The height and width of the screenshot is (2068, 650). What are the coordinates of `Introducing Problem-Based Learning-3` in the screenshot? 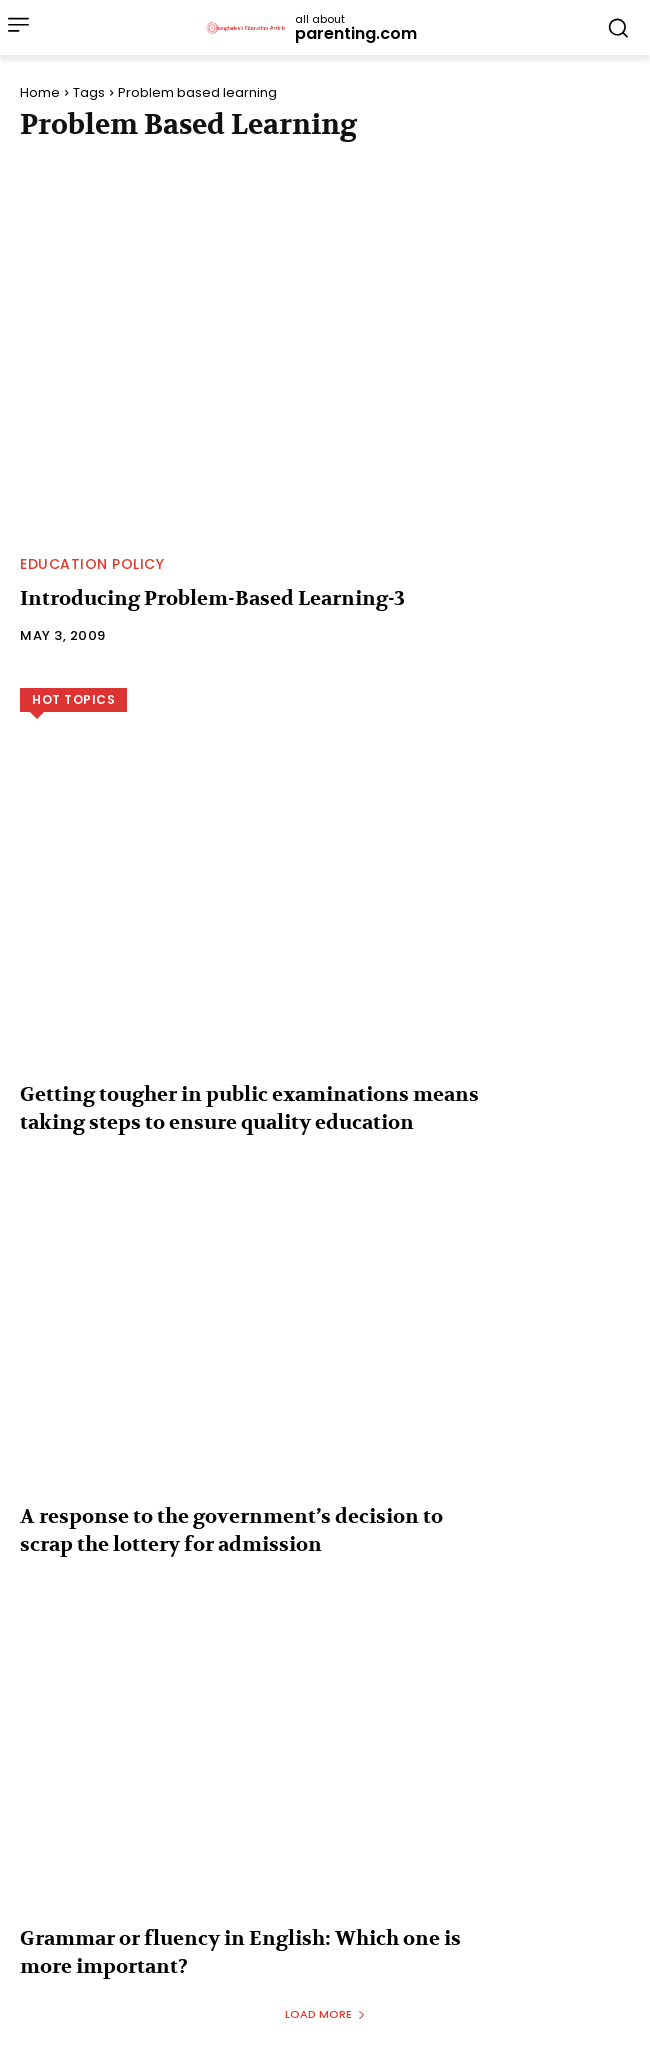 It's located at (212, 598).